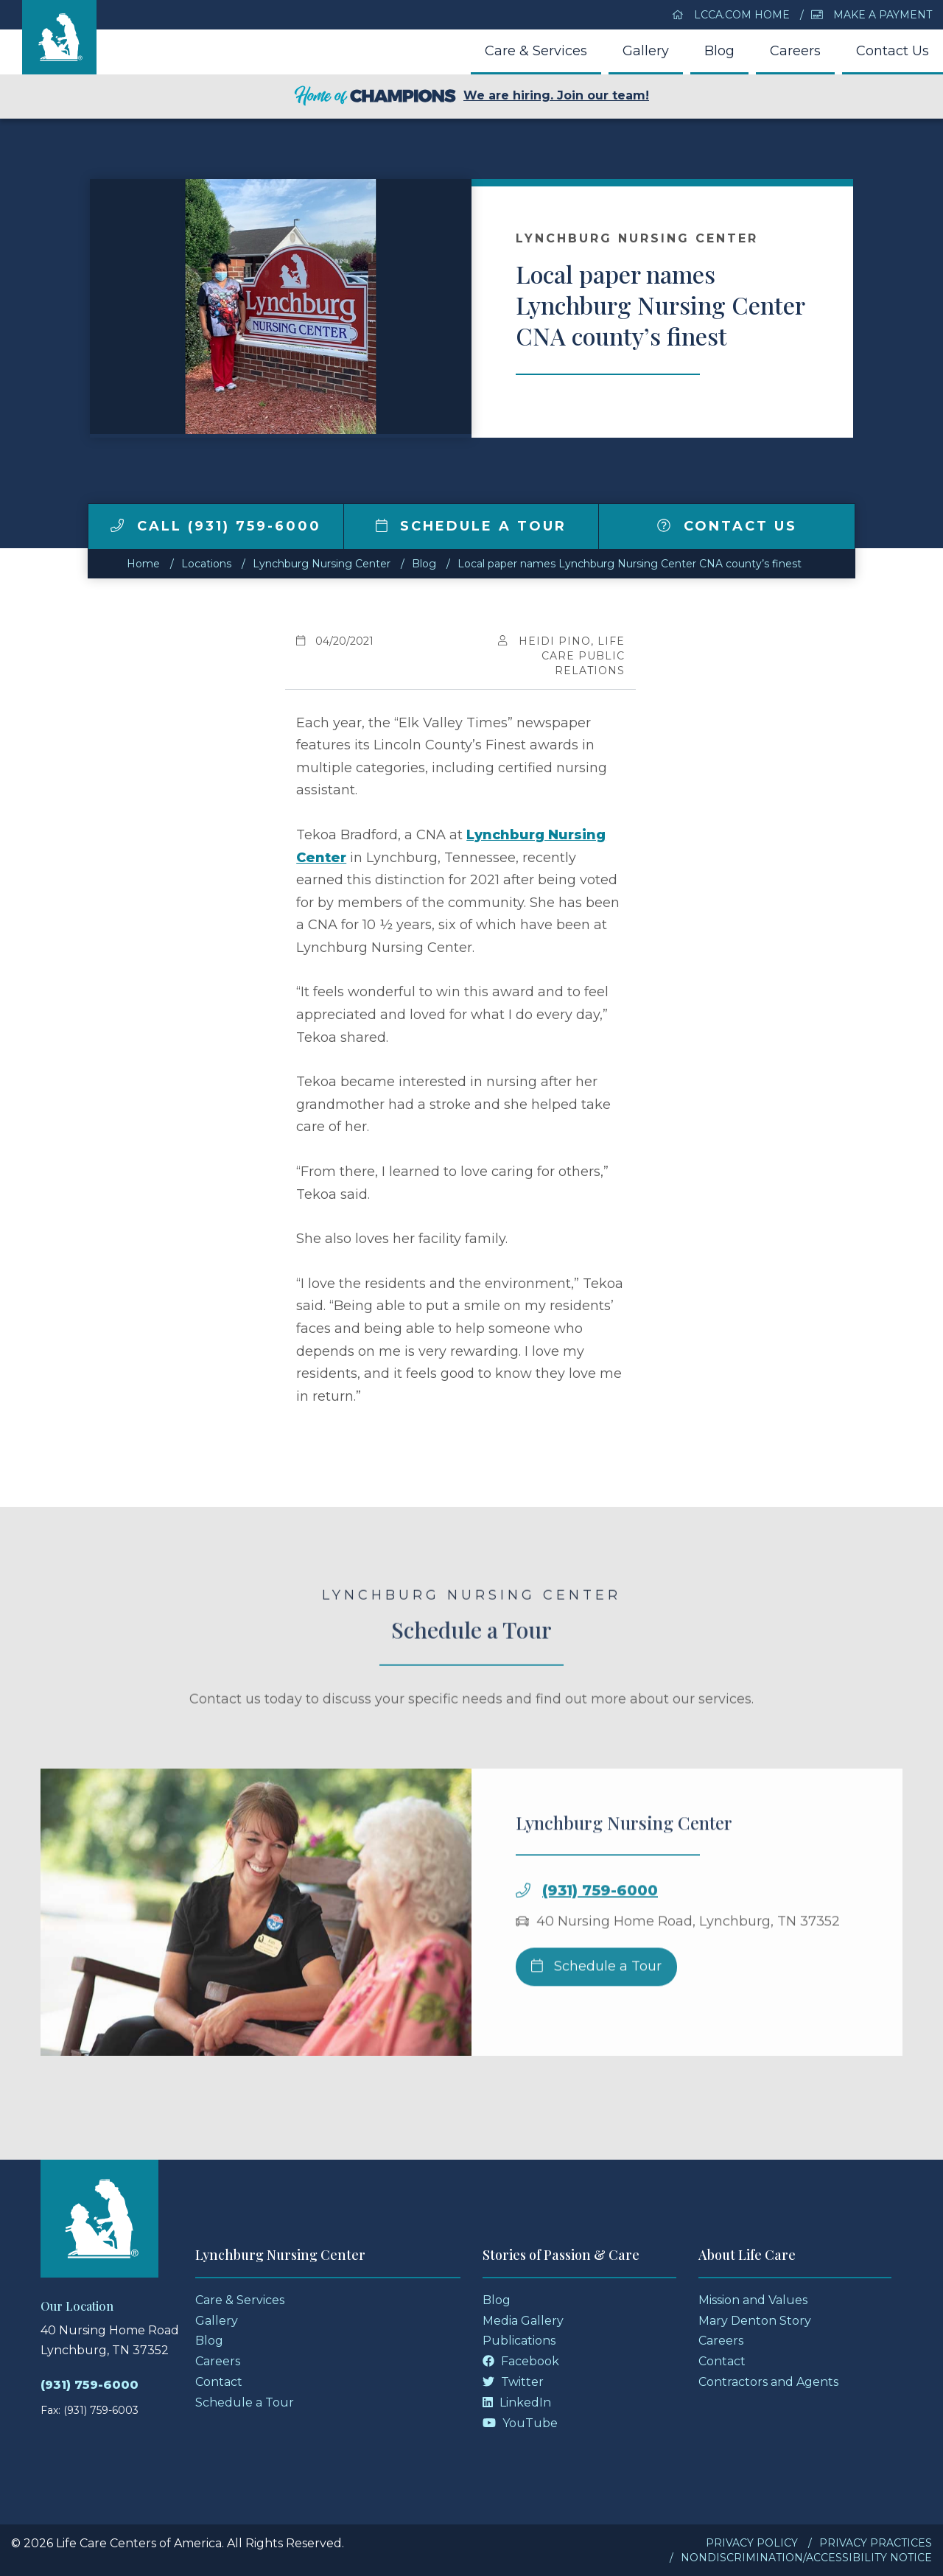 The height and width of the screenshot is (2576, 943). What do you see at coordinates (520, 2423) in the screenshot?
I see `YouTube` at bounding box center [520, 2423].